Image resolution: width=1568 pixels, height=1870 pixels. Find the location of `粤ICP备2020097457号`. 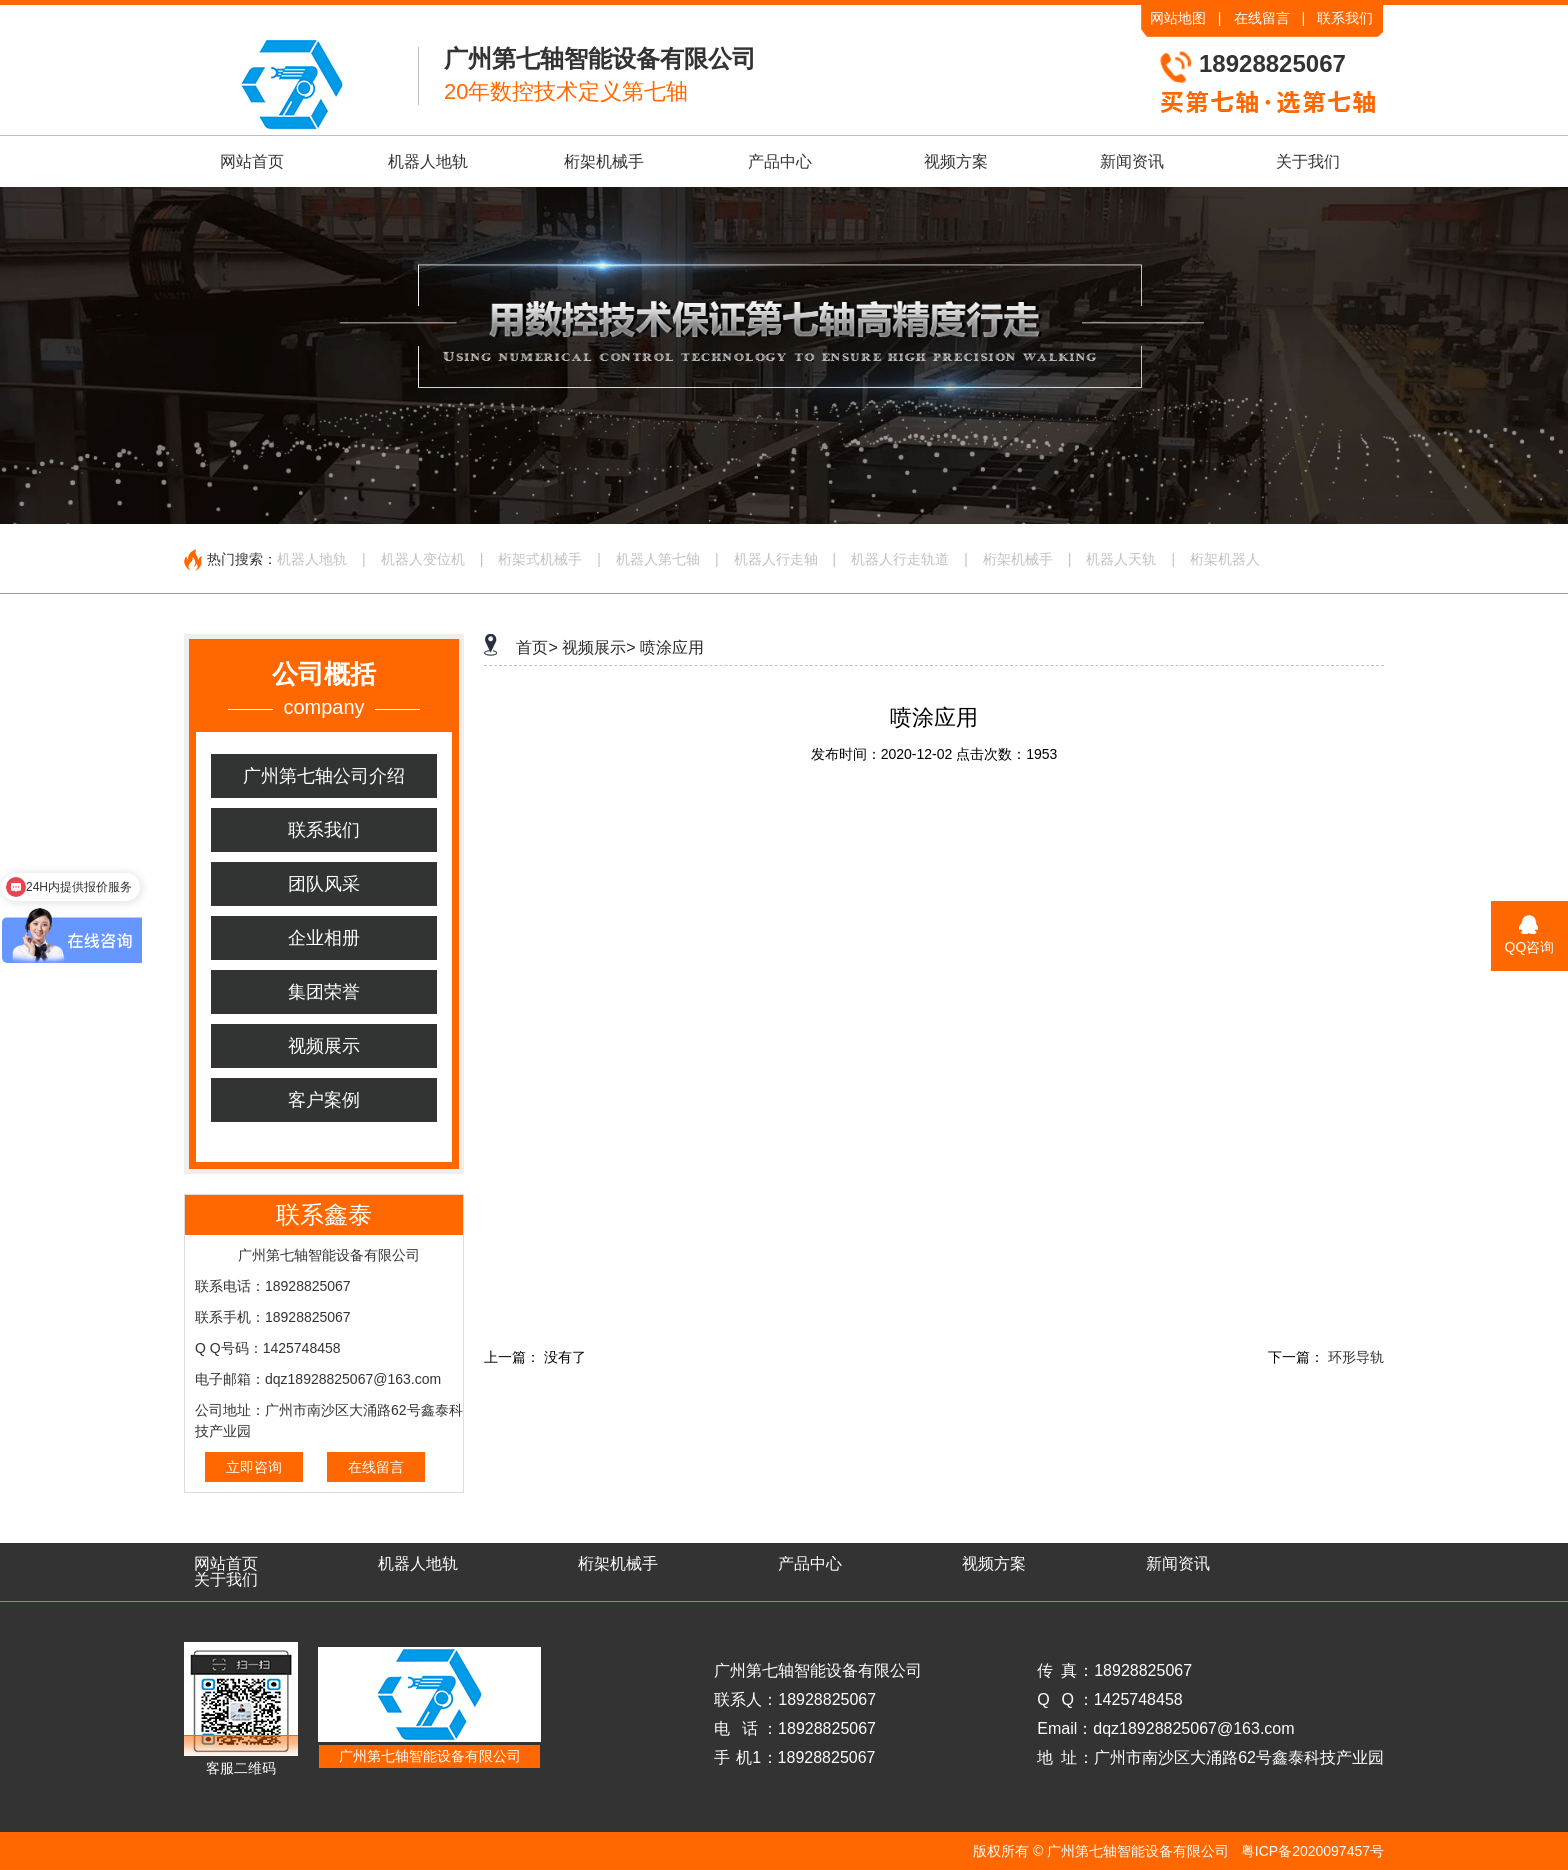

粤ICP备2020097457号 is located at coordinates (1312, 1851).